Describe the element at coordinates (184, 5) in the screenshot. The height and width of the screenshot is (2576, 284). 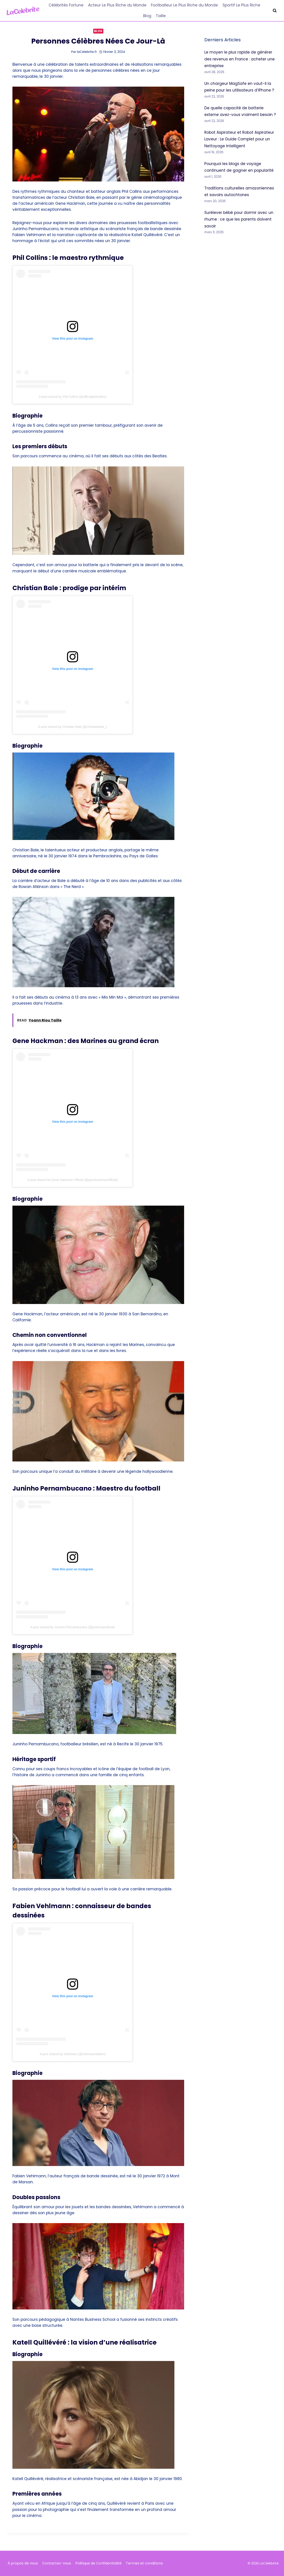
I see `Footballeur Le Plus Riche du Monde` at that location.